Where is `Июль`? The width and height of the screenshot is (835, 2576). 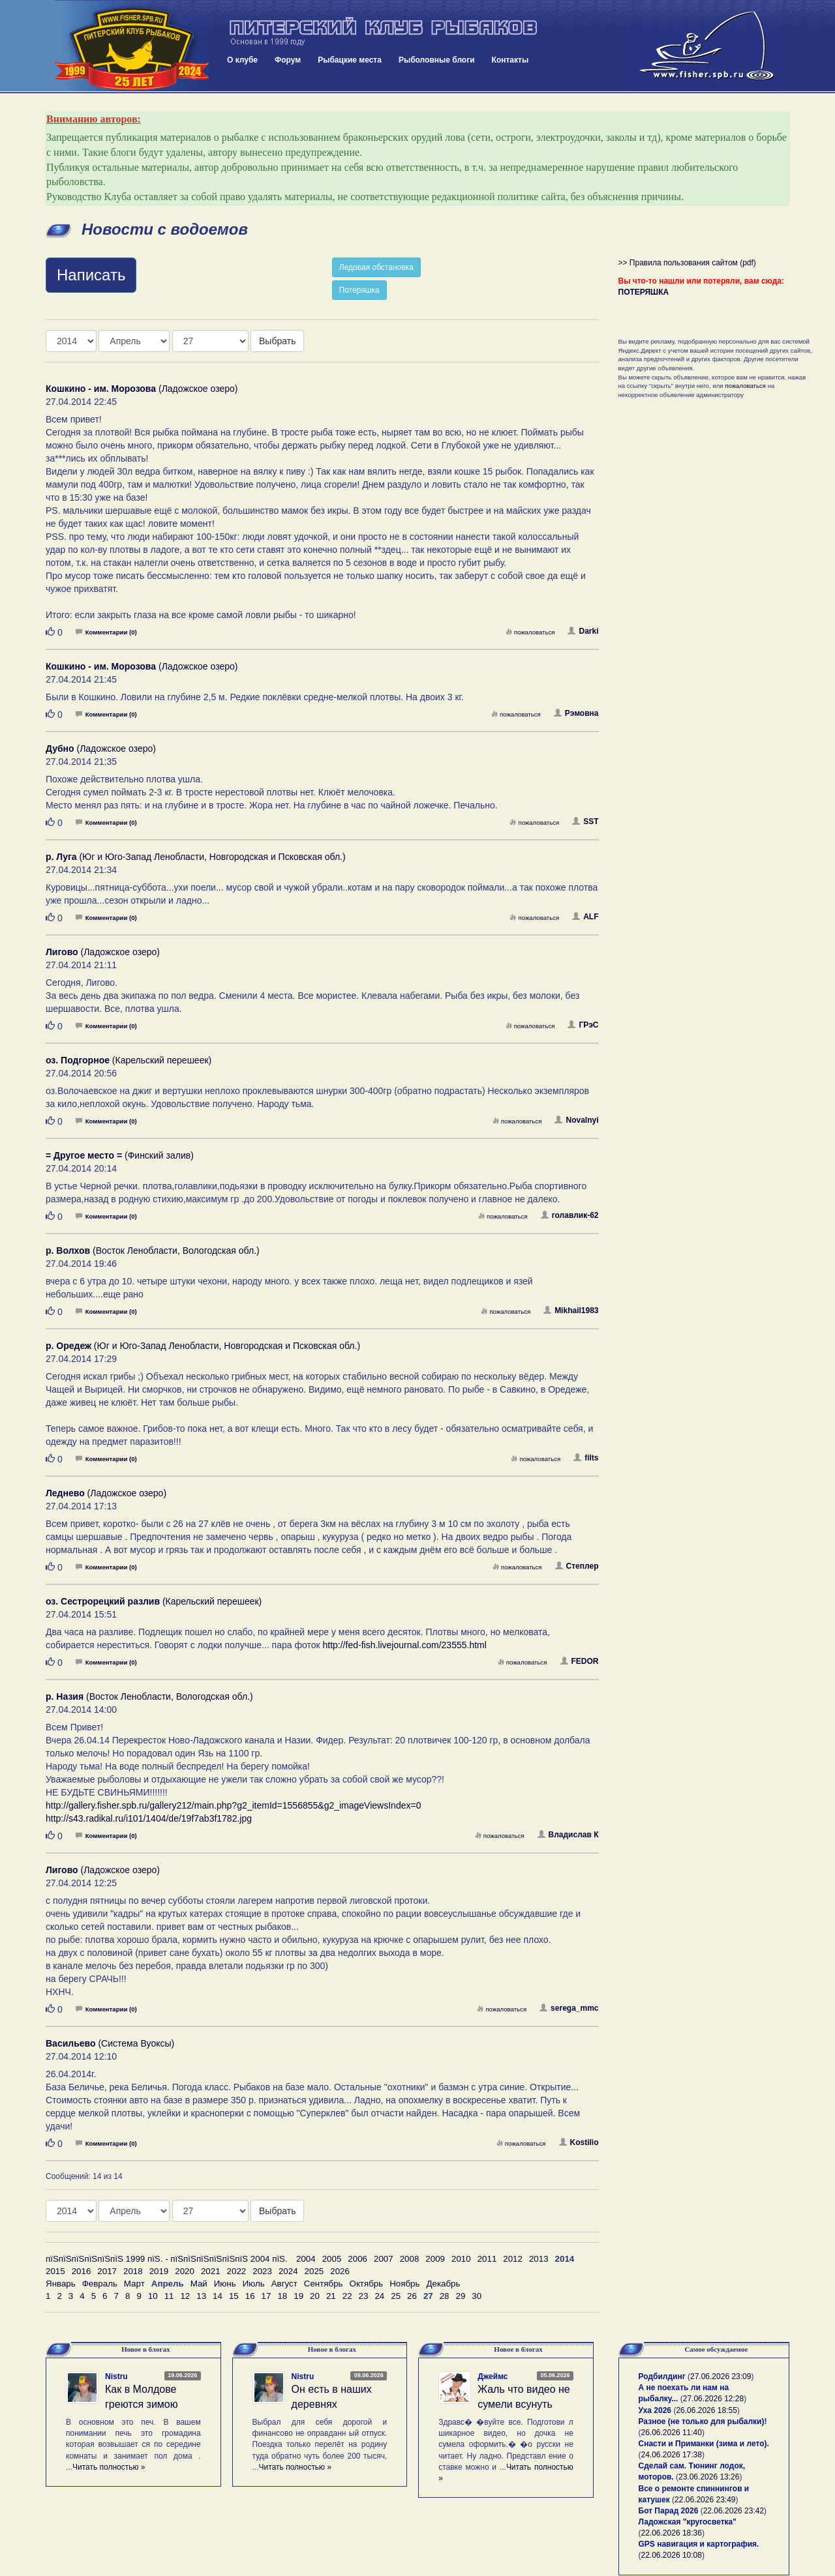 Июль is located at coordinates (254, 2283).